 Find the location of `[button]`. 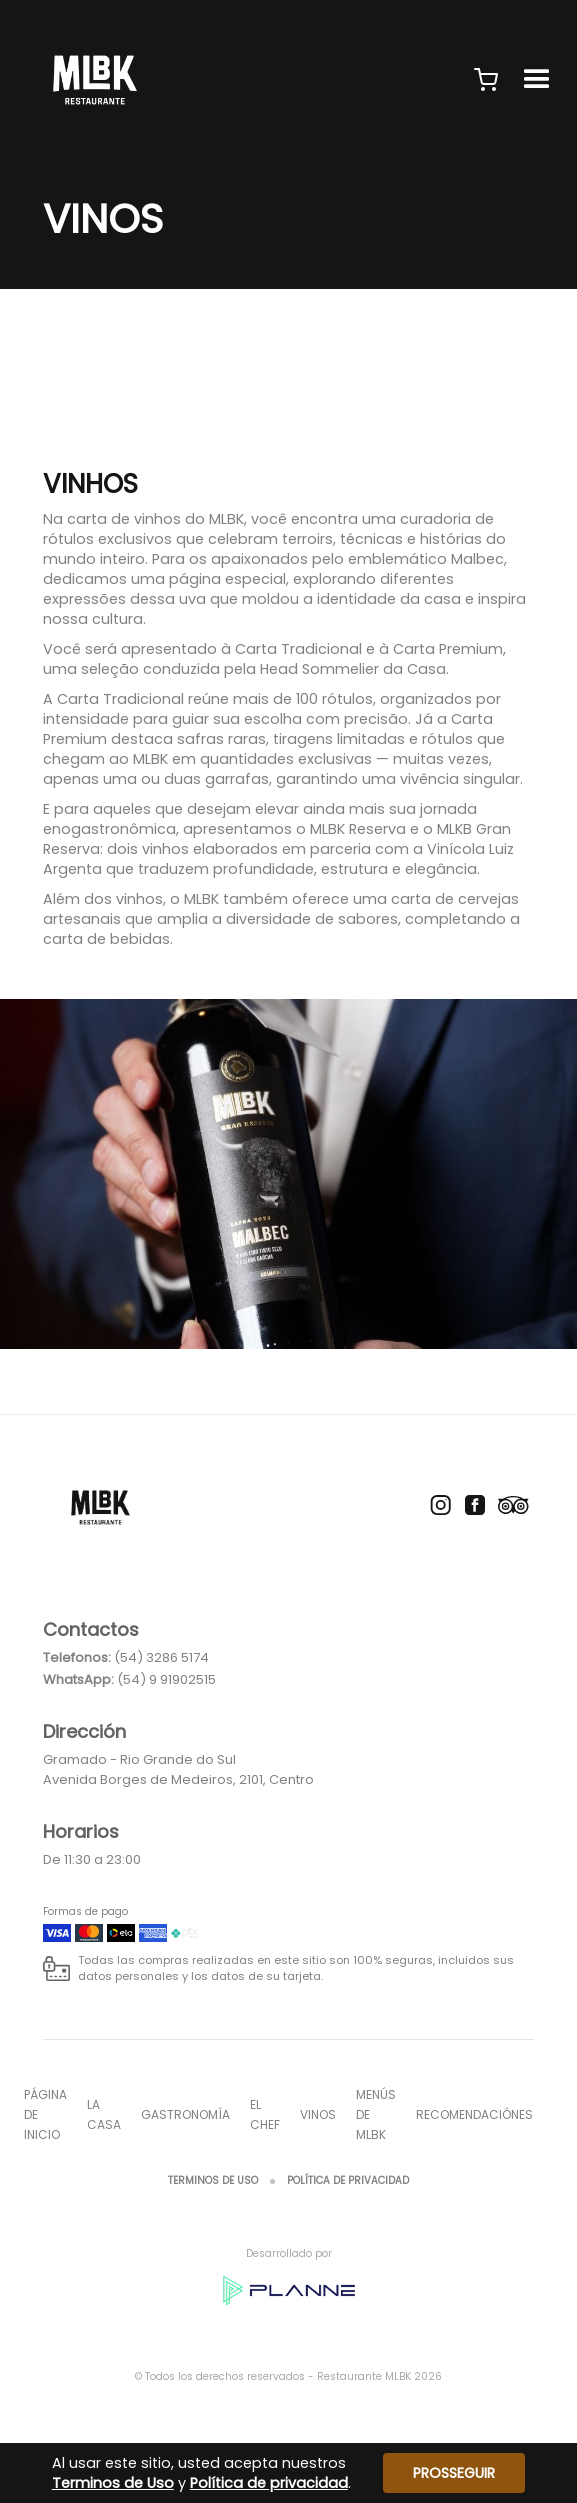

[button] is located at coordinates (486, 80).